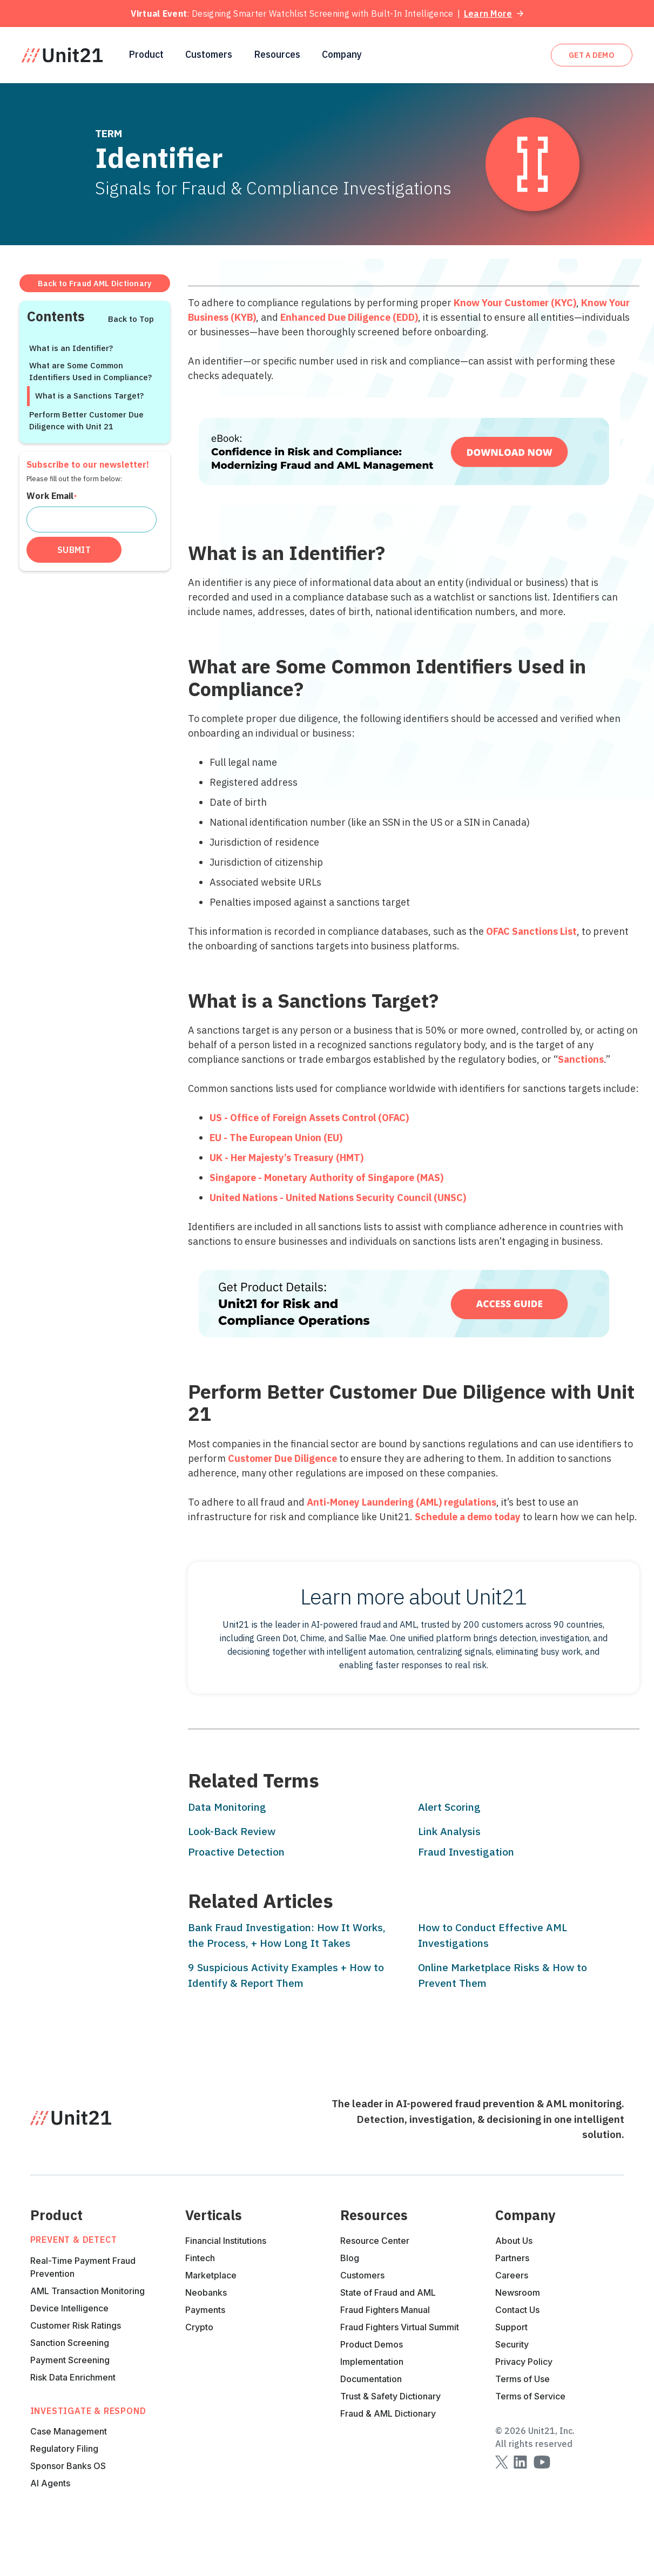 Image resolution: width=654 pixels, height=2576 pixels. Describe the element at coordinates (512, 2258) in the screenshot. I see `Partners` at that location.